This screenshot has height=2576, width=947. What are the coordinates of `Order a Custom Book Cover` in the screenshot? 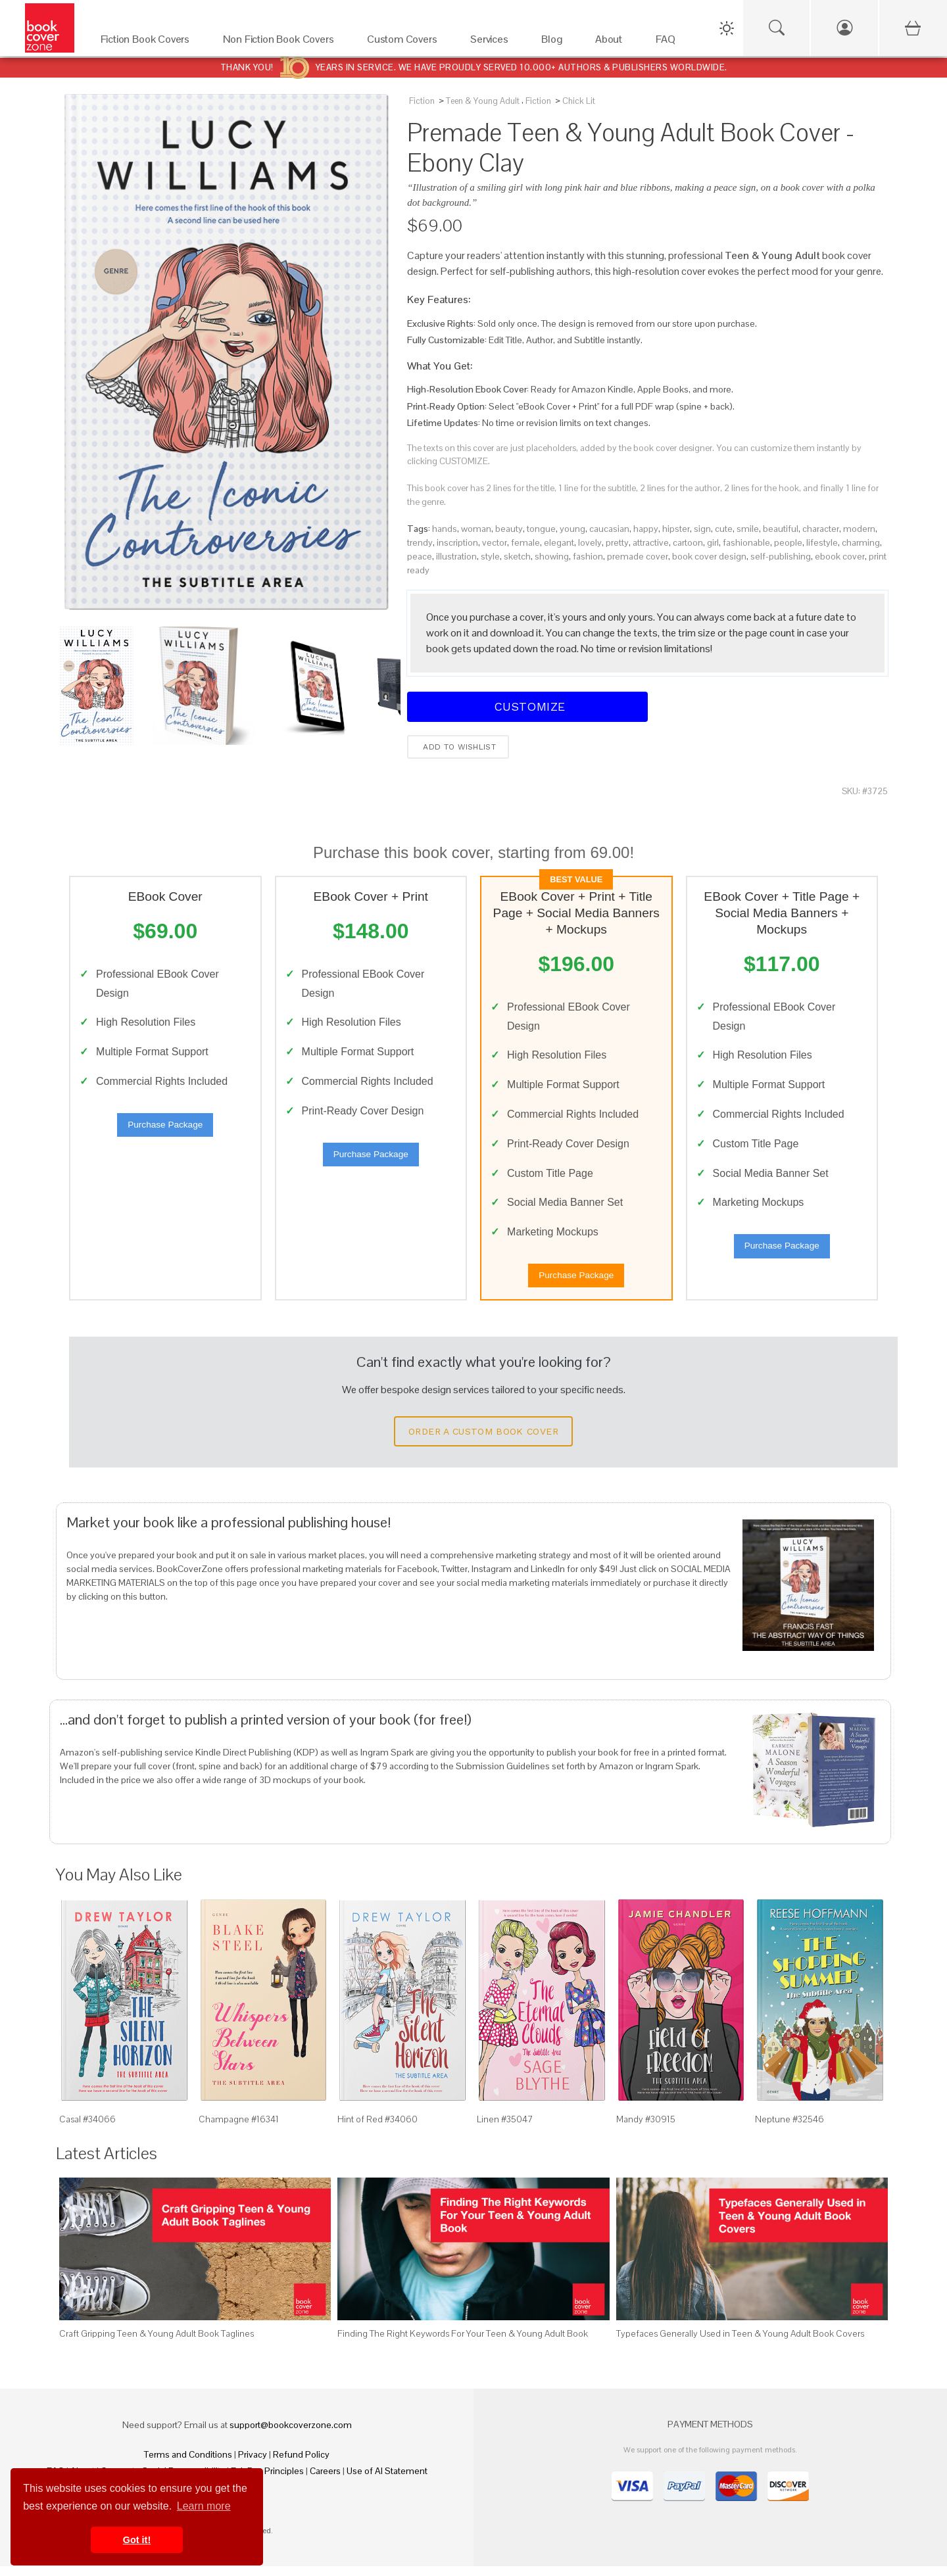 It's located at (483, 1441).